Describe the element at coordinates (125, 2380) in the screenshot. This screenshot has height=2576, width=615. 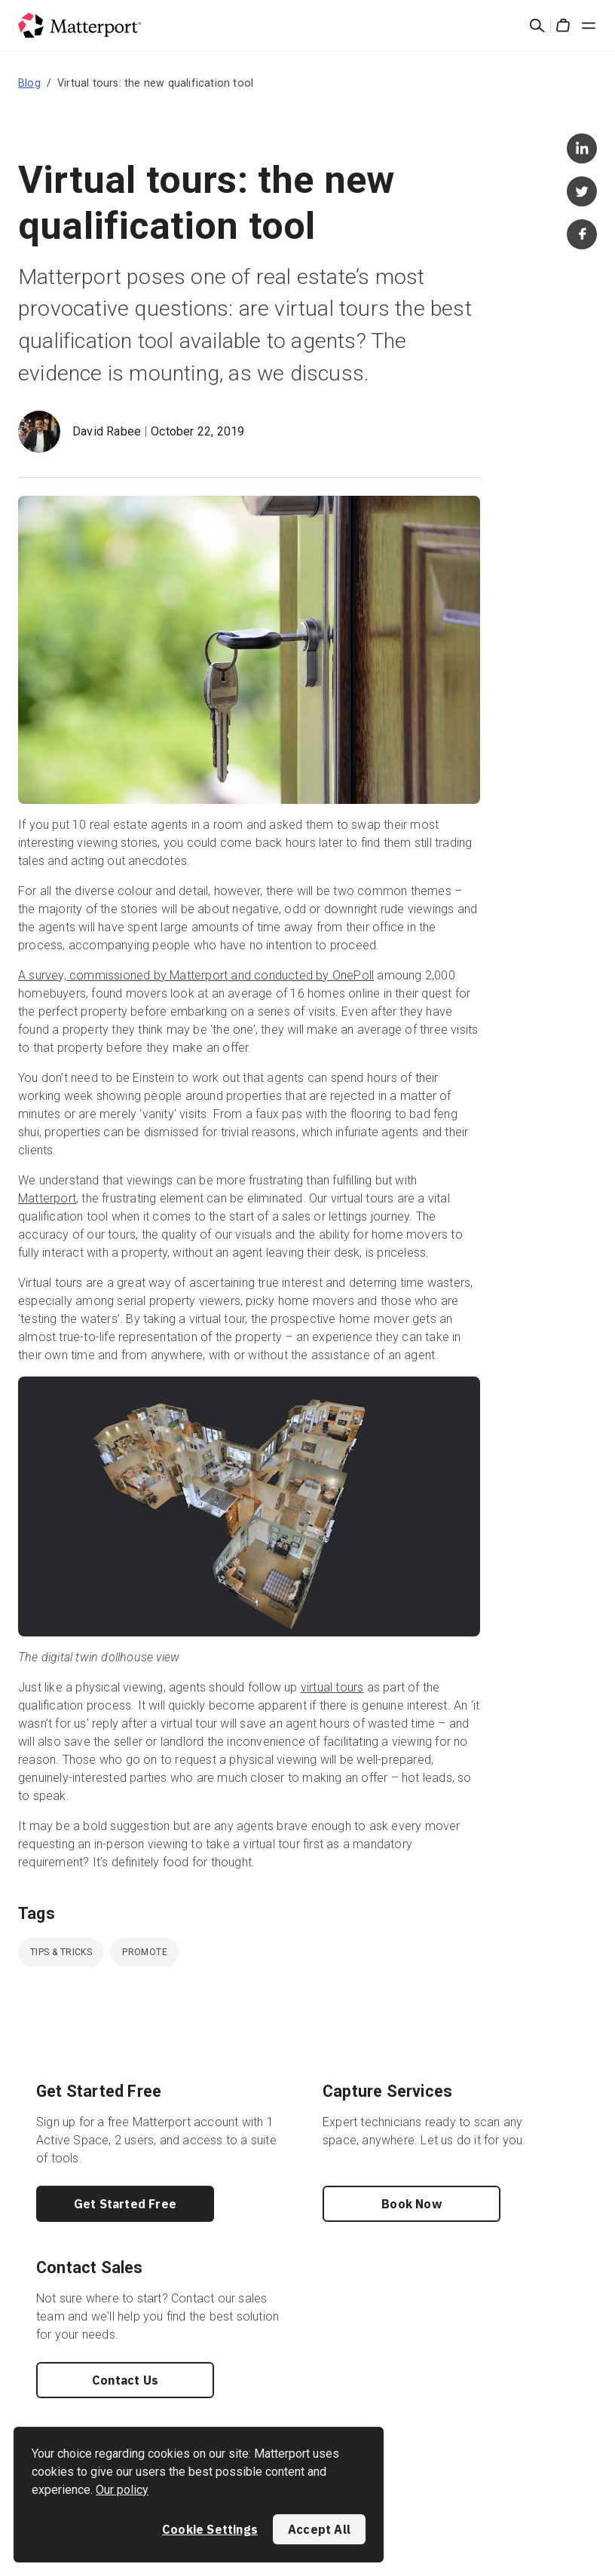
I see `Contact Us` at that location.